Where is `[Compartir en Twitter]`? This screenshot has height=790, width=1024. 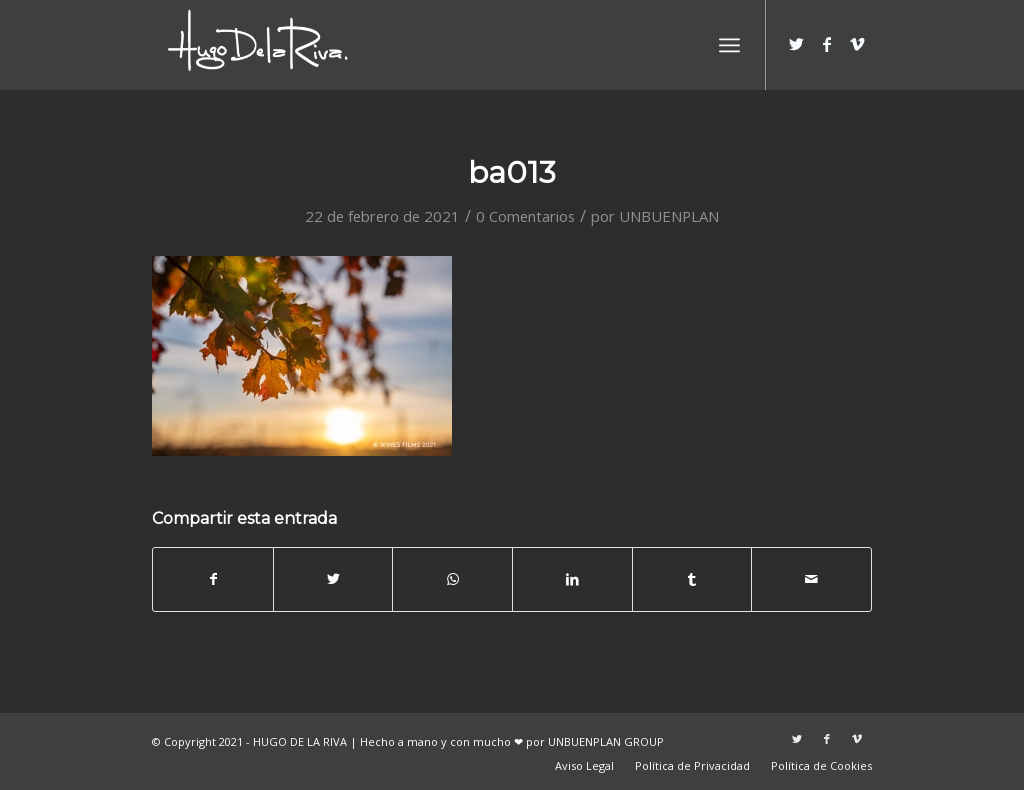
[Compartir en Twitter] is located at coordinates (333, 579).